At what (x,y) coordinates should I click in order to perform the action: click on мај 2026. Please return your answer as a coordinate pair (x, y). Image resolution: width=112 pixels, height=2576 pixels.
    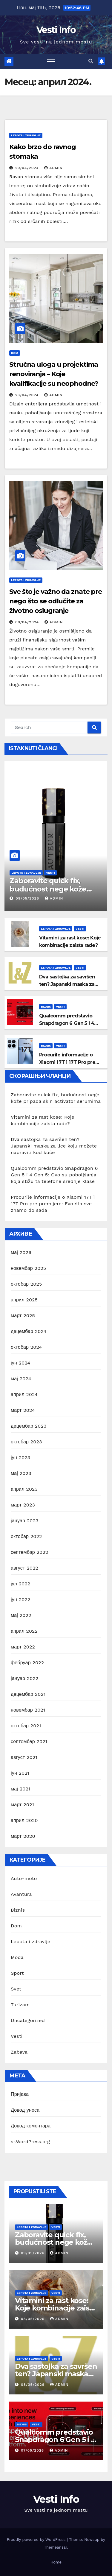
    Looking at the image, I should click on (21, 1252).